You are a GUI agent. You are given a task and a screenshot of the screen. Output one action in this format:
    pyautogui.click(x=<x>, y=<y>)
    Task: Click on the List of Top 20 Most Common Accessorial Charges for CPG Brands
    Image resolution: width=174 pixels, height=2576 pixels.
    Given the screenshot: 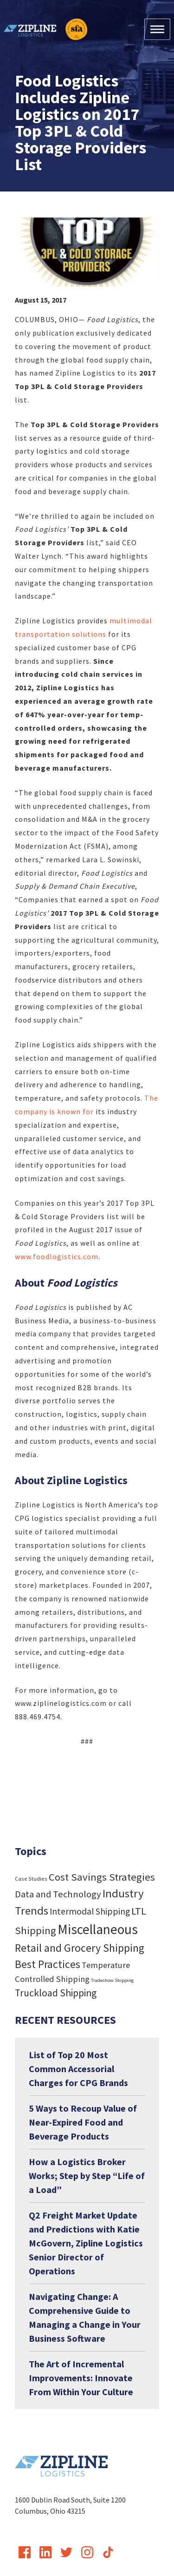 What is the action you would take?
    pyautogui.click(x=78, y=2068)
    